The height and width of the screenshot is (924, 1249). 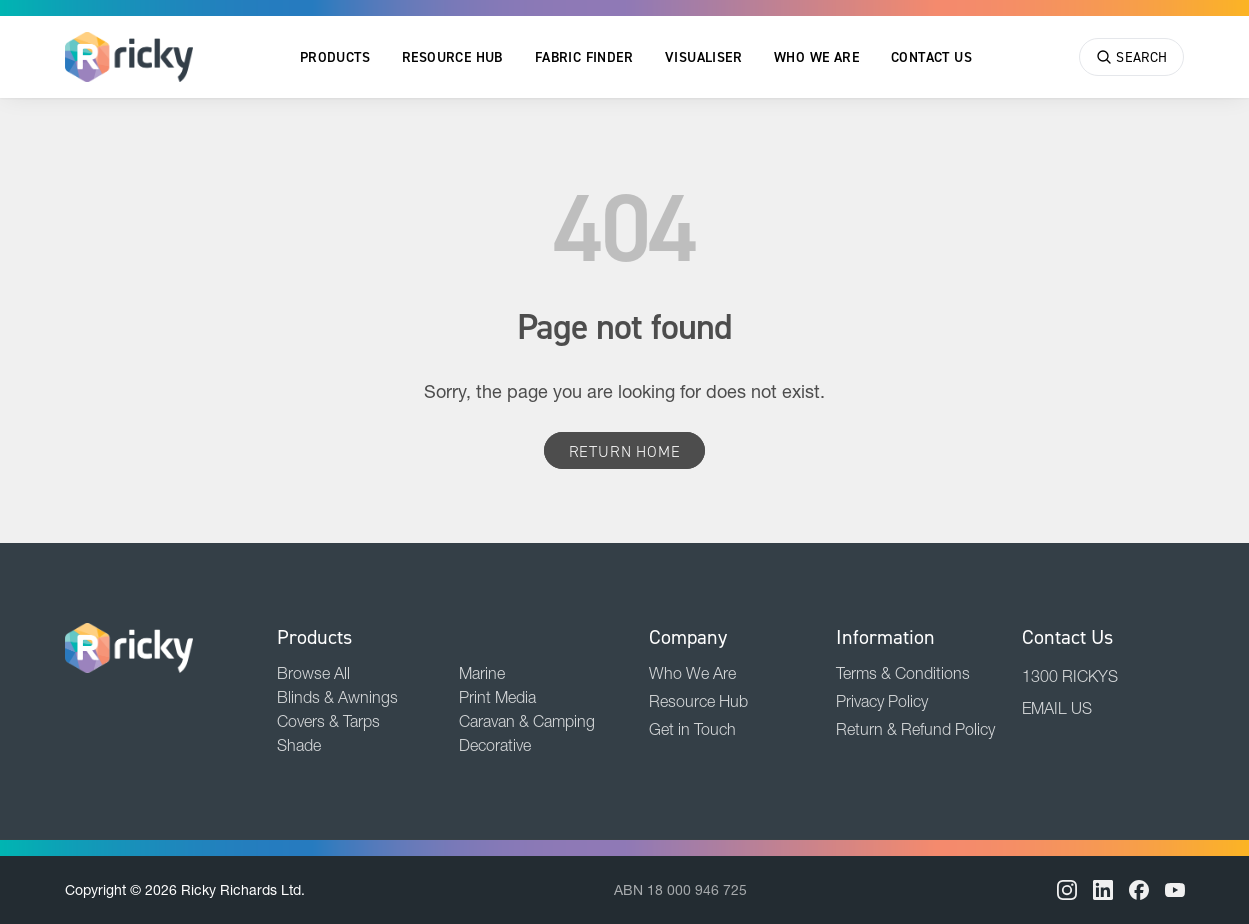 I want to click on Marine, so click(x=482, y=673).